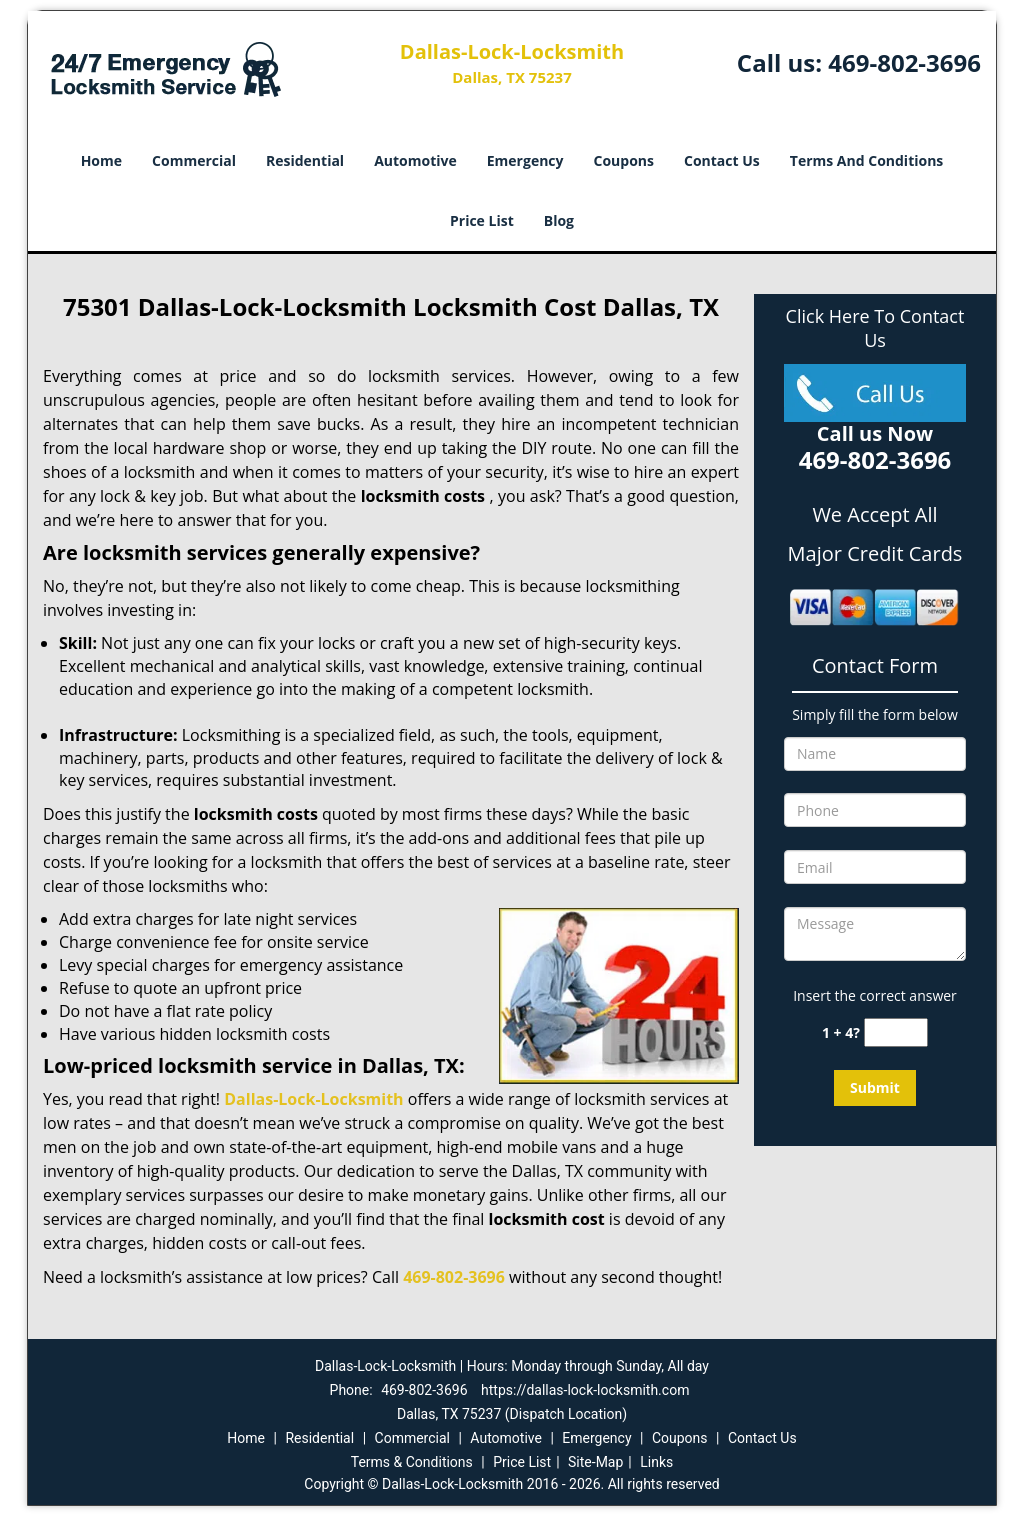  What do you see at coordinates (896, 1032) in the screenshot?
I see `[captcha answer]` at bounding box center [896, 1032].